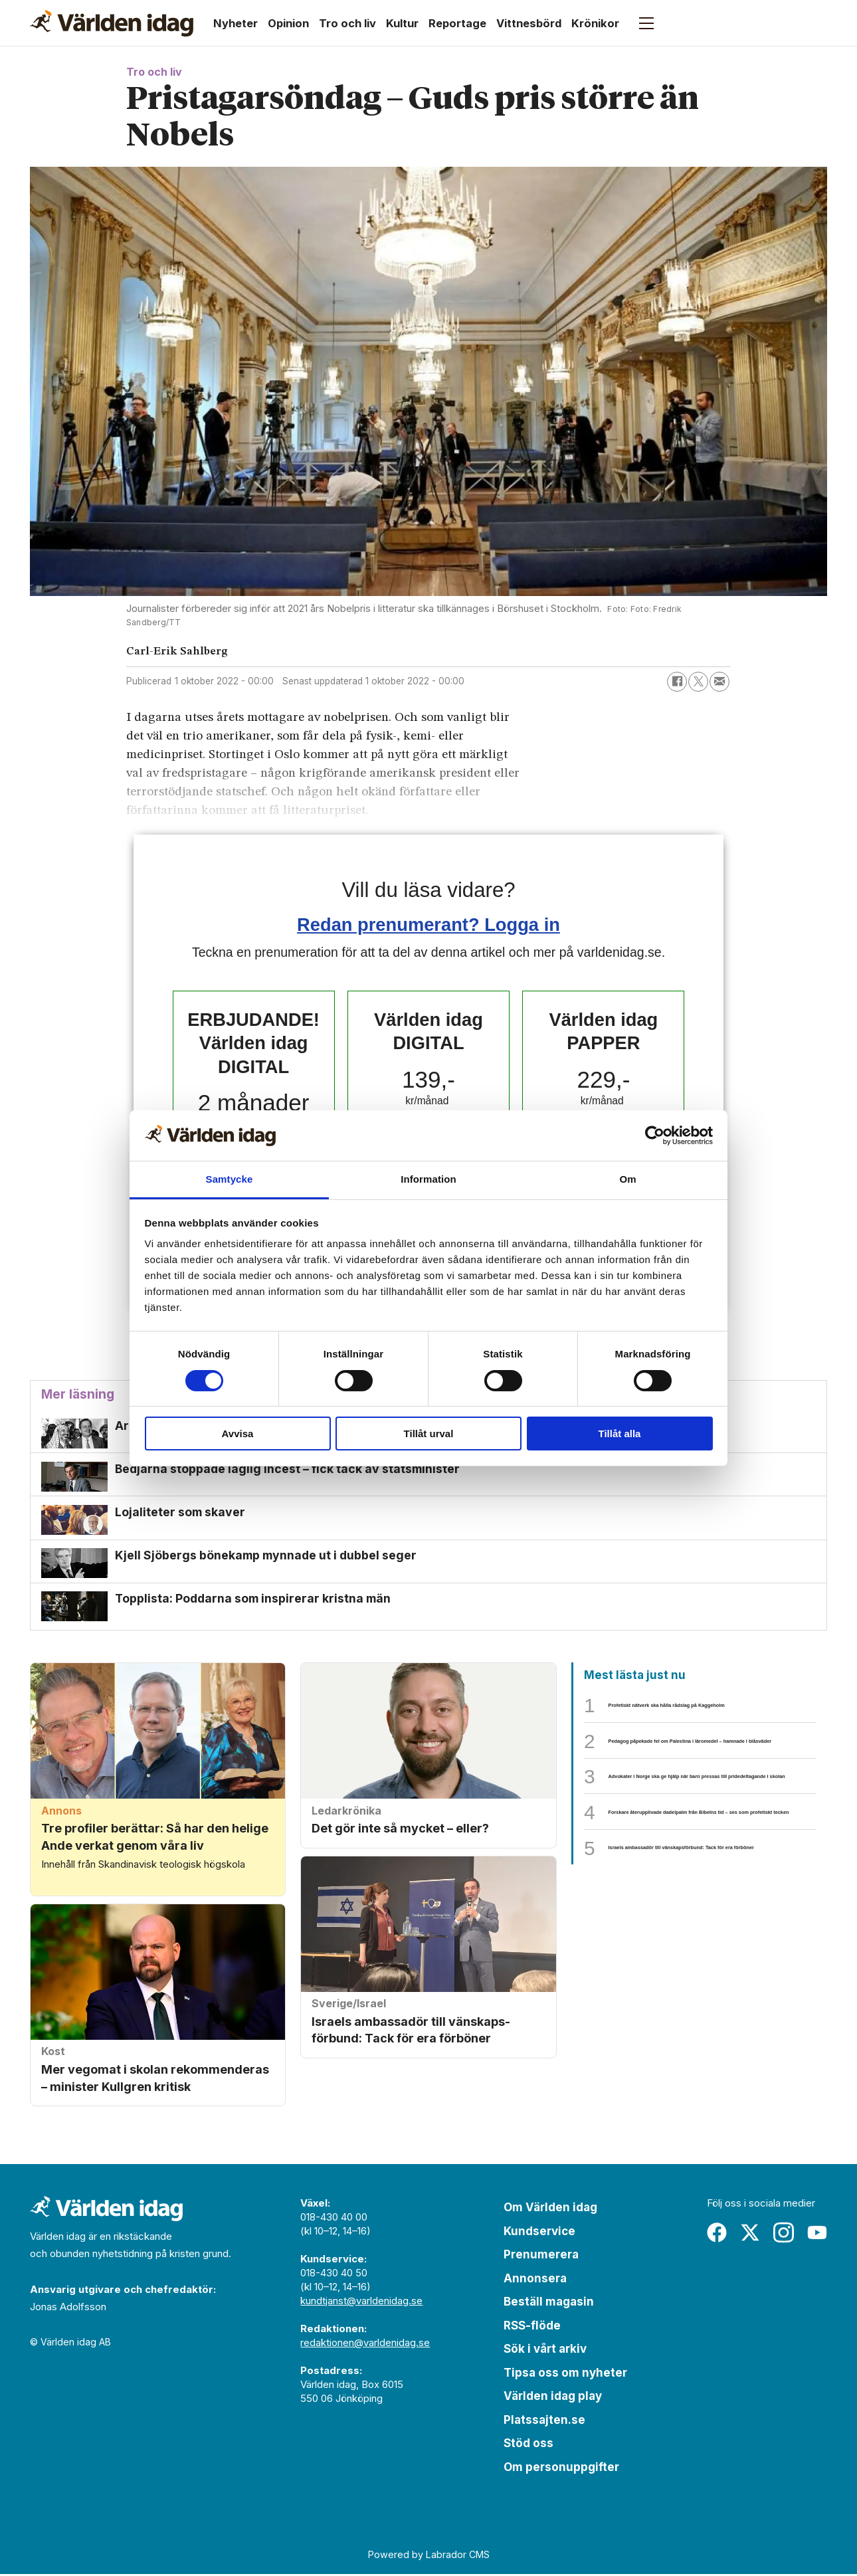 The image size is (857, 2576). What do you see at coordinates (429, 1433) in the screenshot?
I see `Tillåt urval` at bounding box center [429, 1433].